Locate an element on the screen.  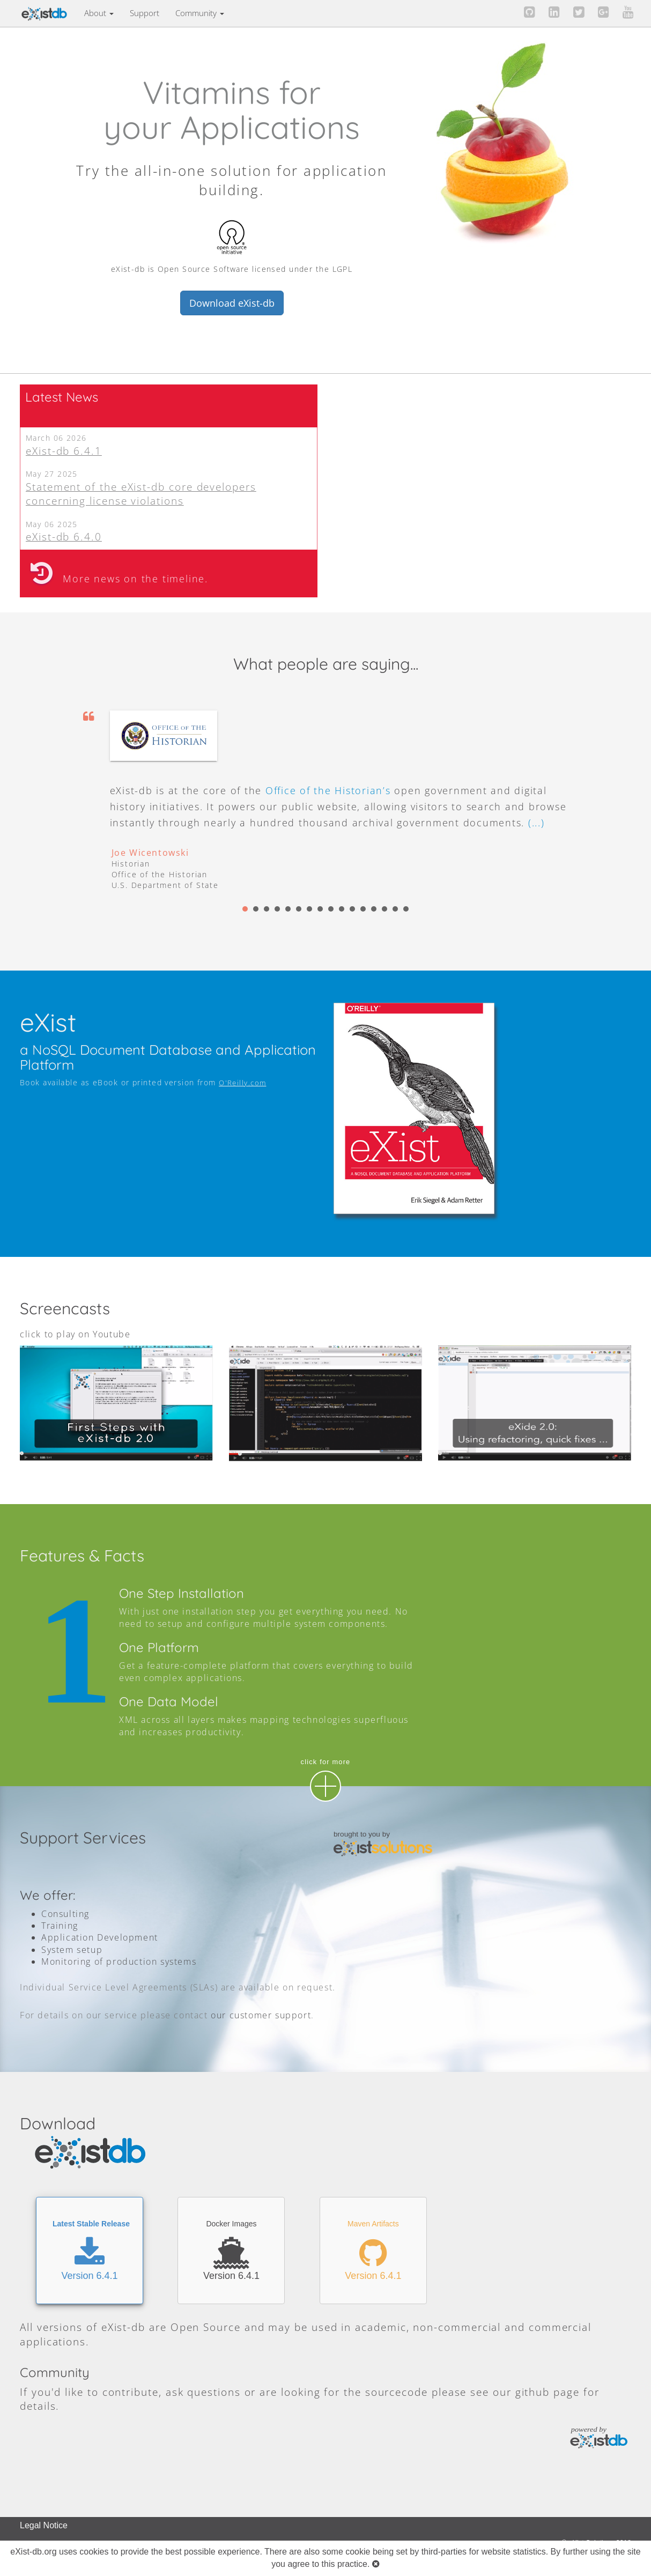
15 is located at coordinates (395, 909).